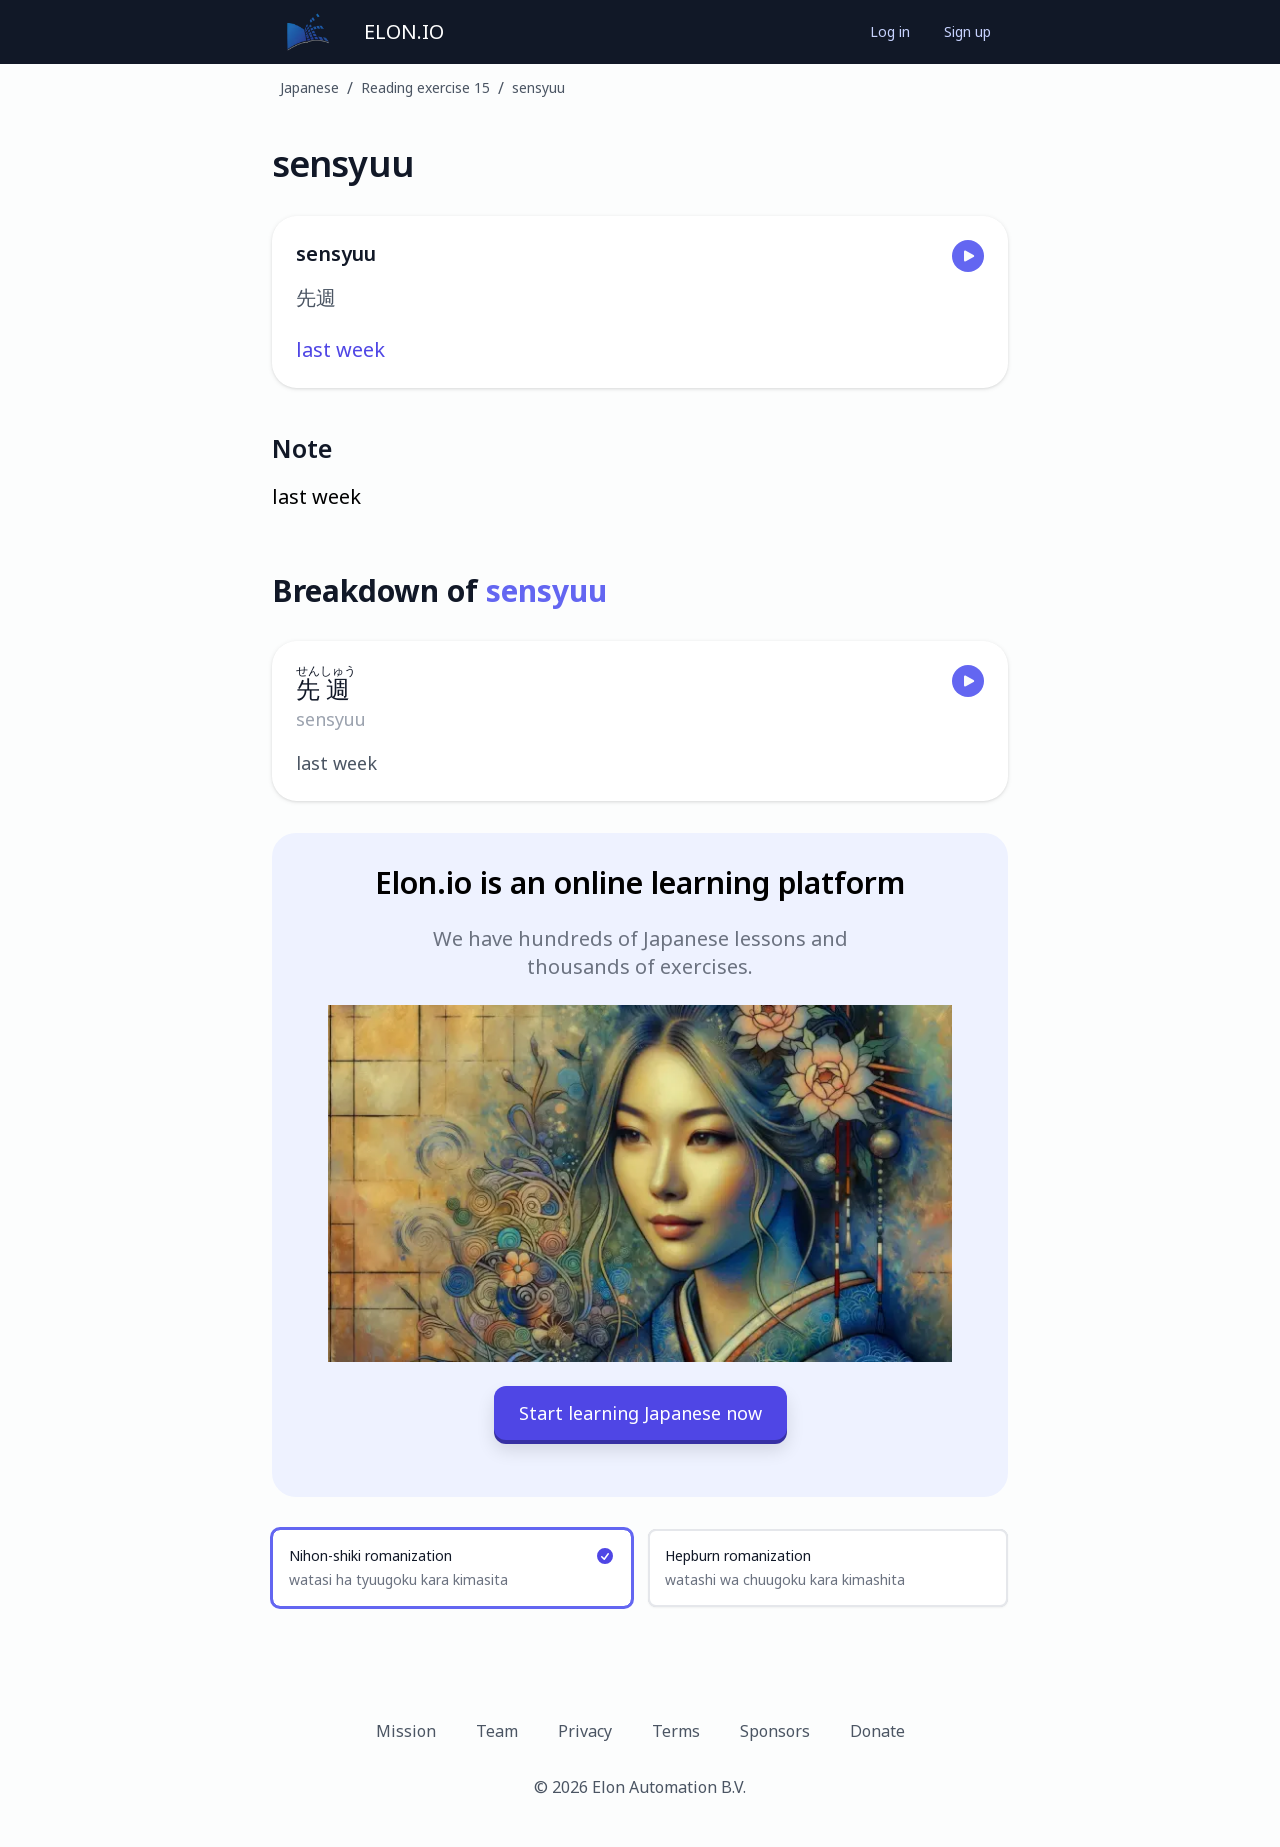  What do you see at coordinates (676, 1731) in the screenshot?
I see `Terms` at bounding box center [676, 1731].